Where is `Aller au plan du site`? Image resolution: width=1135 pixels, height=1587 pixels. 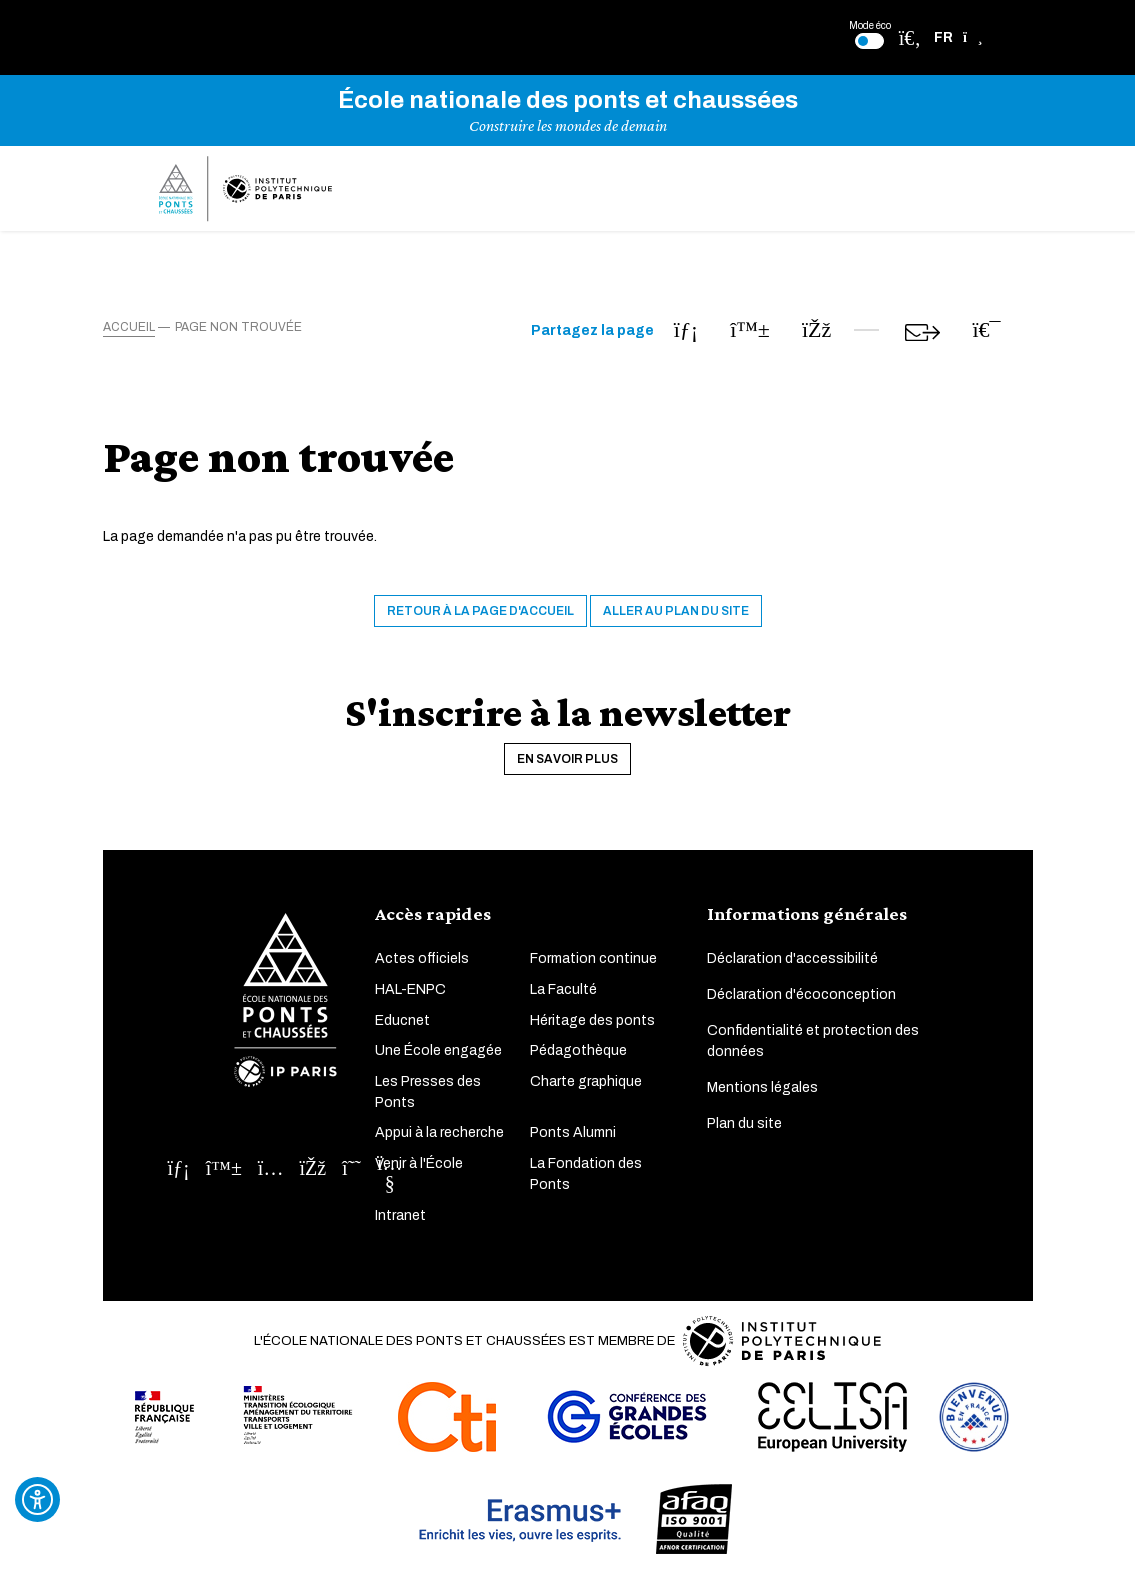
Aller au plan du site is located at coordinates (676, 611).